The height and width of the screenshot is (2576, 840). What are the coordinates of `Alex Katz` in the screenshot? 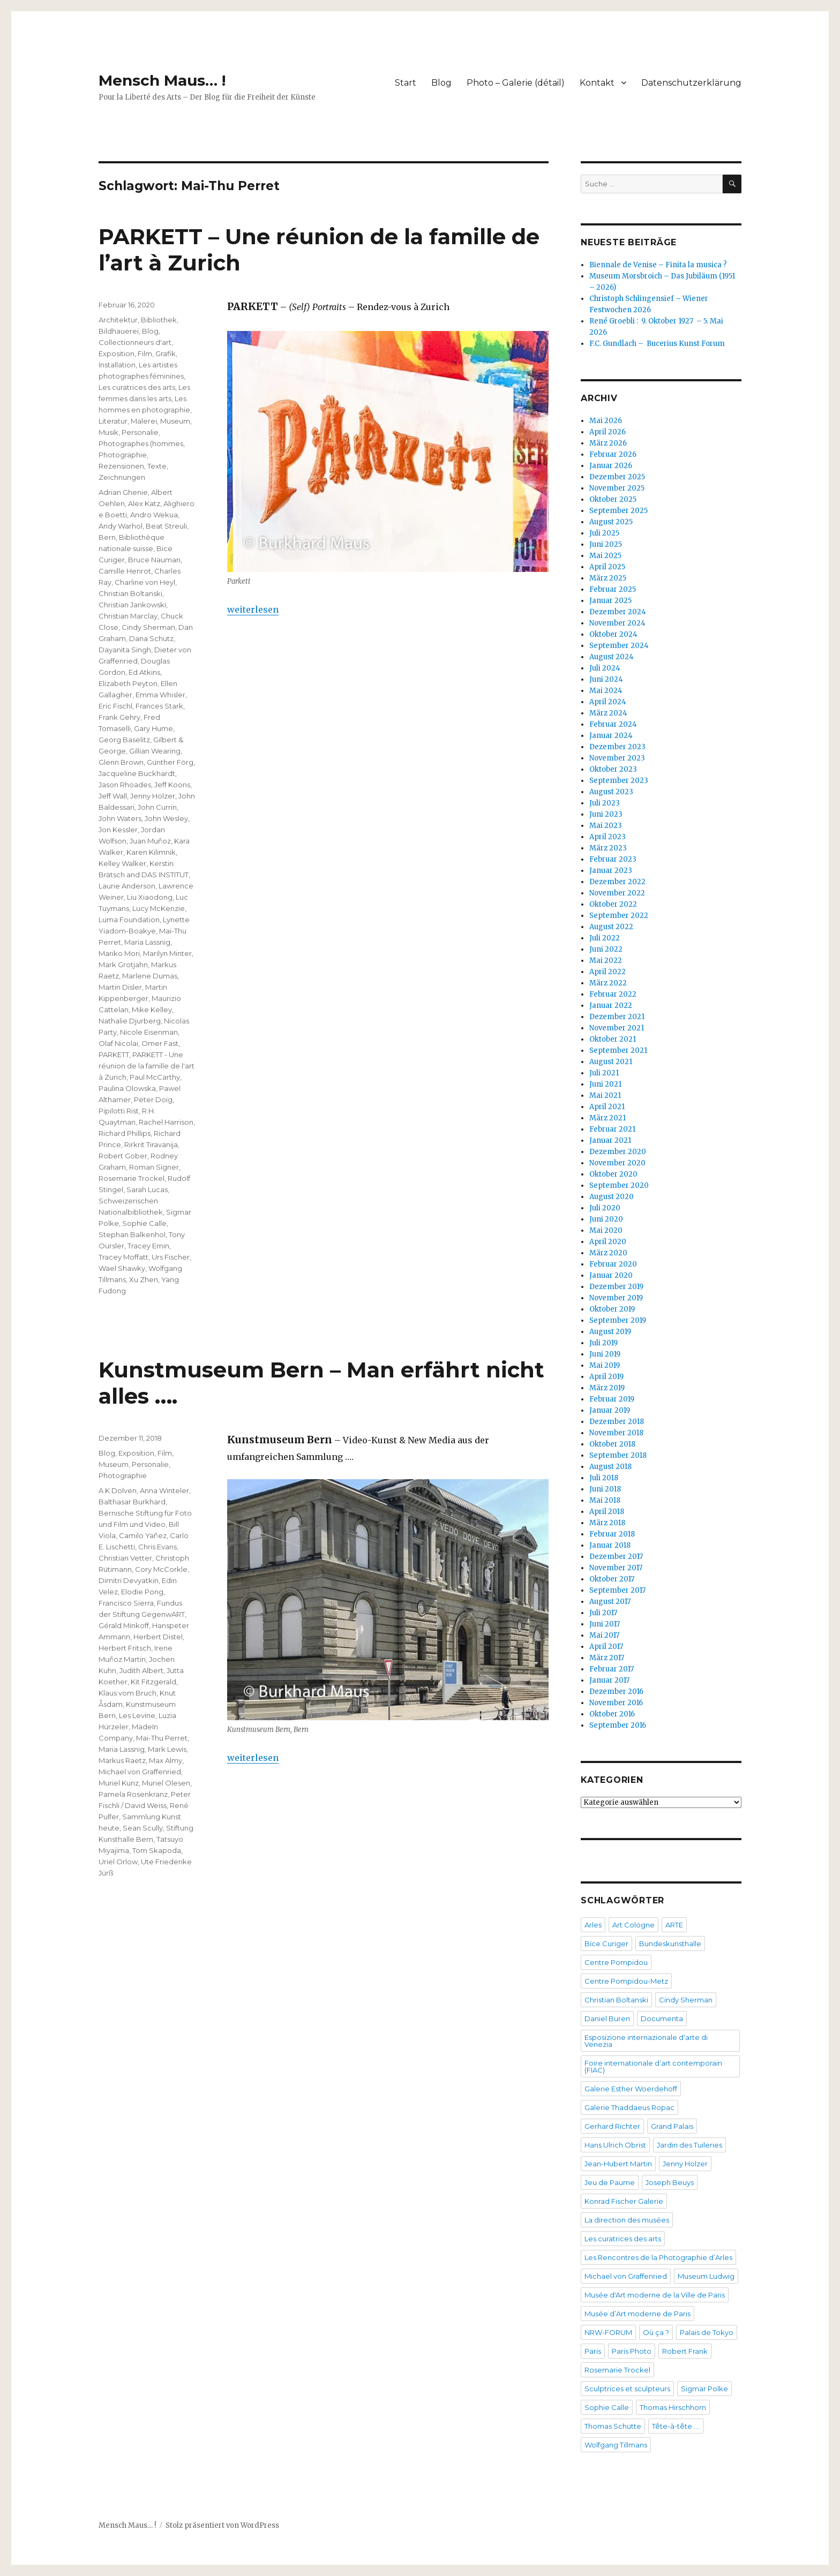 It's located at (144, 503).